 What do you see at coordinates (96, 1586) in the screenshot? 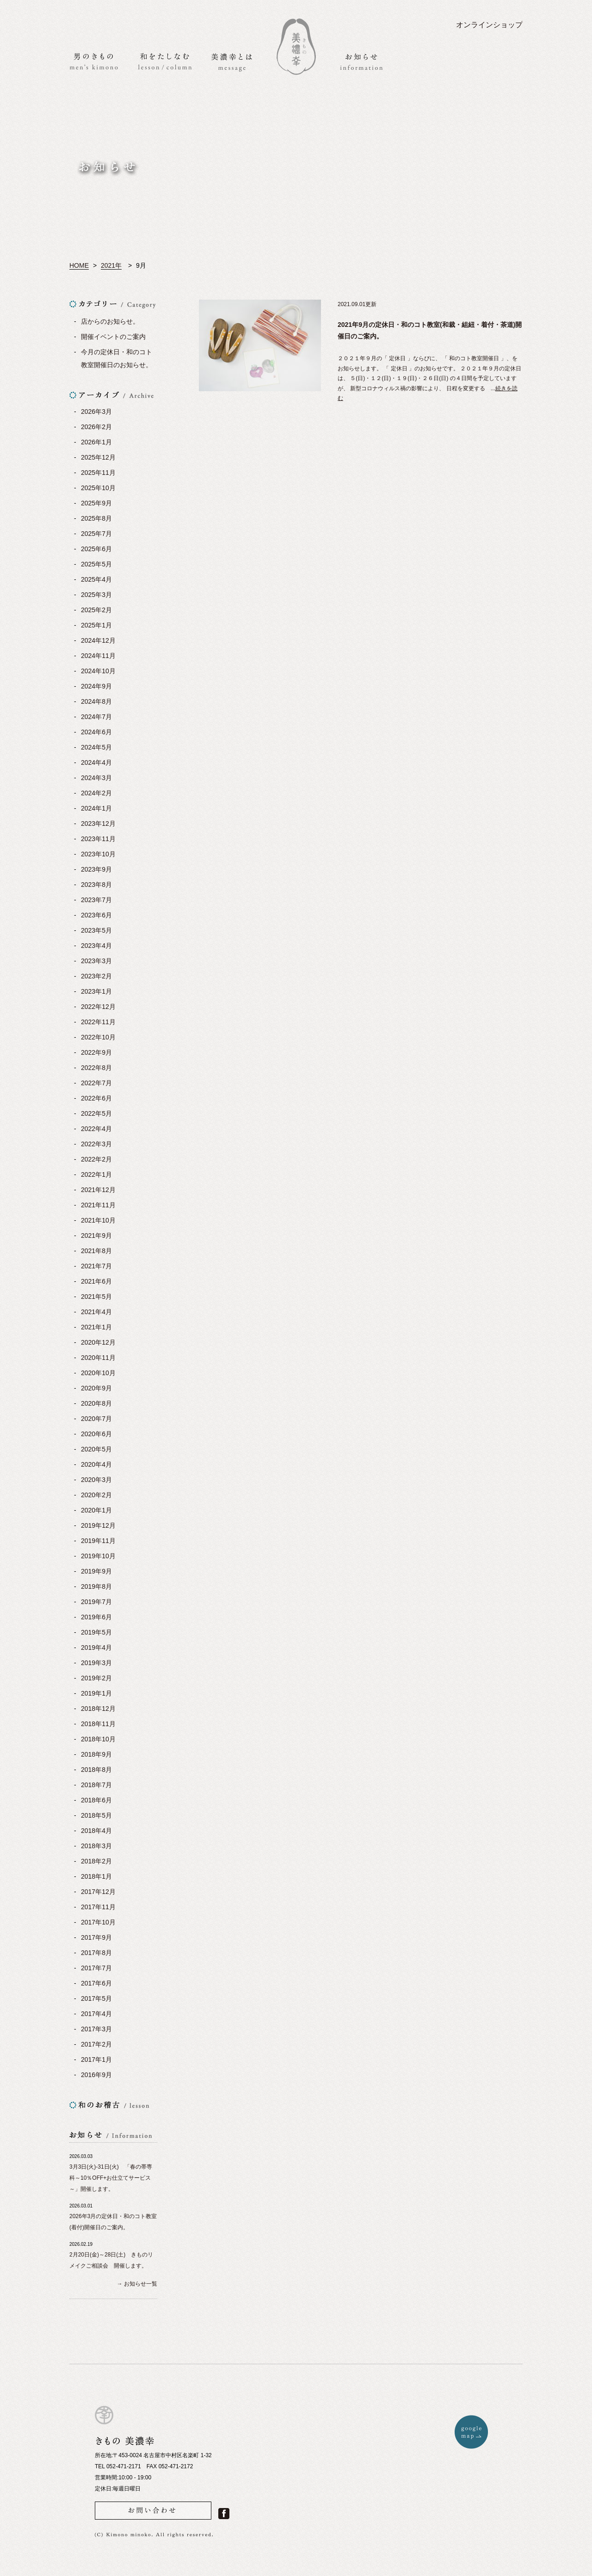
I see `2019年8月` at bounding box center [96, 1586].